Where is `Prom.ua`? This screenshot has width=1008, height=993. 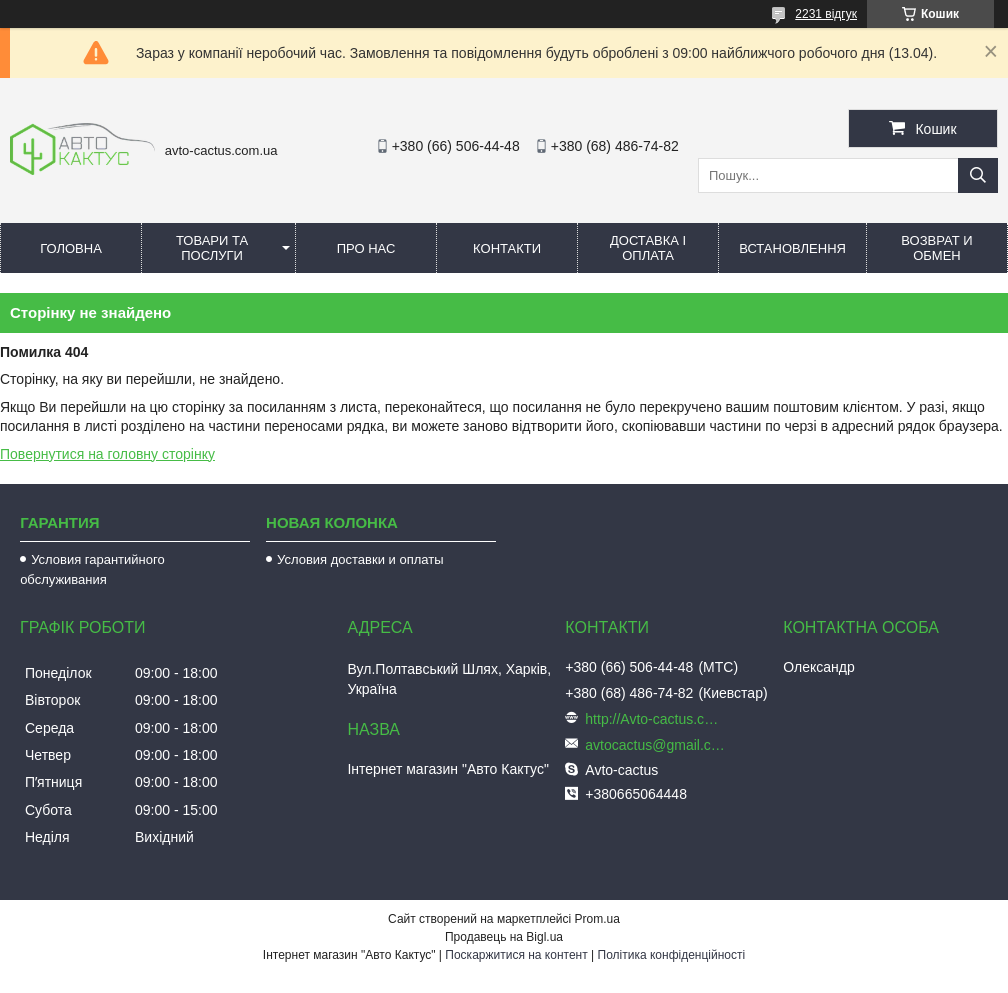
Prom.ua is located at coordinates (597, 919).